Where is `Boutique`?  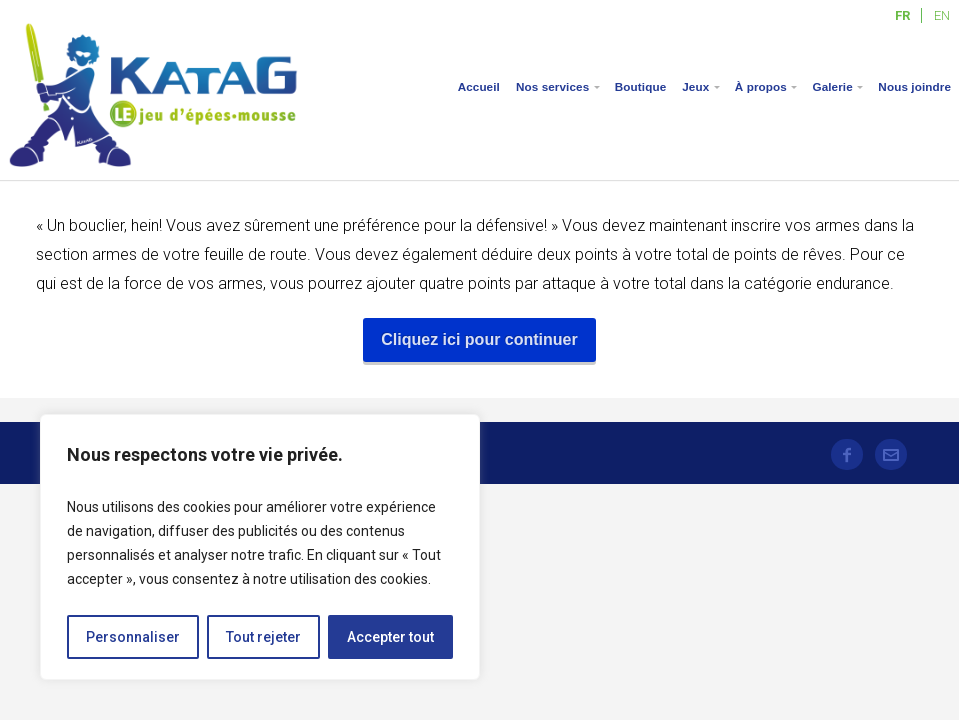 Boutique is located at coordinates (640, 86).